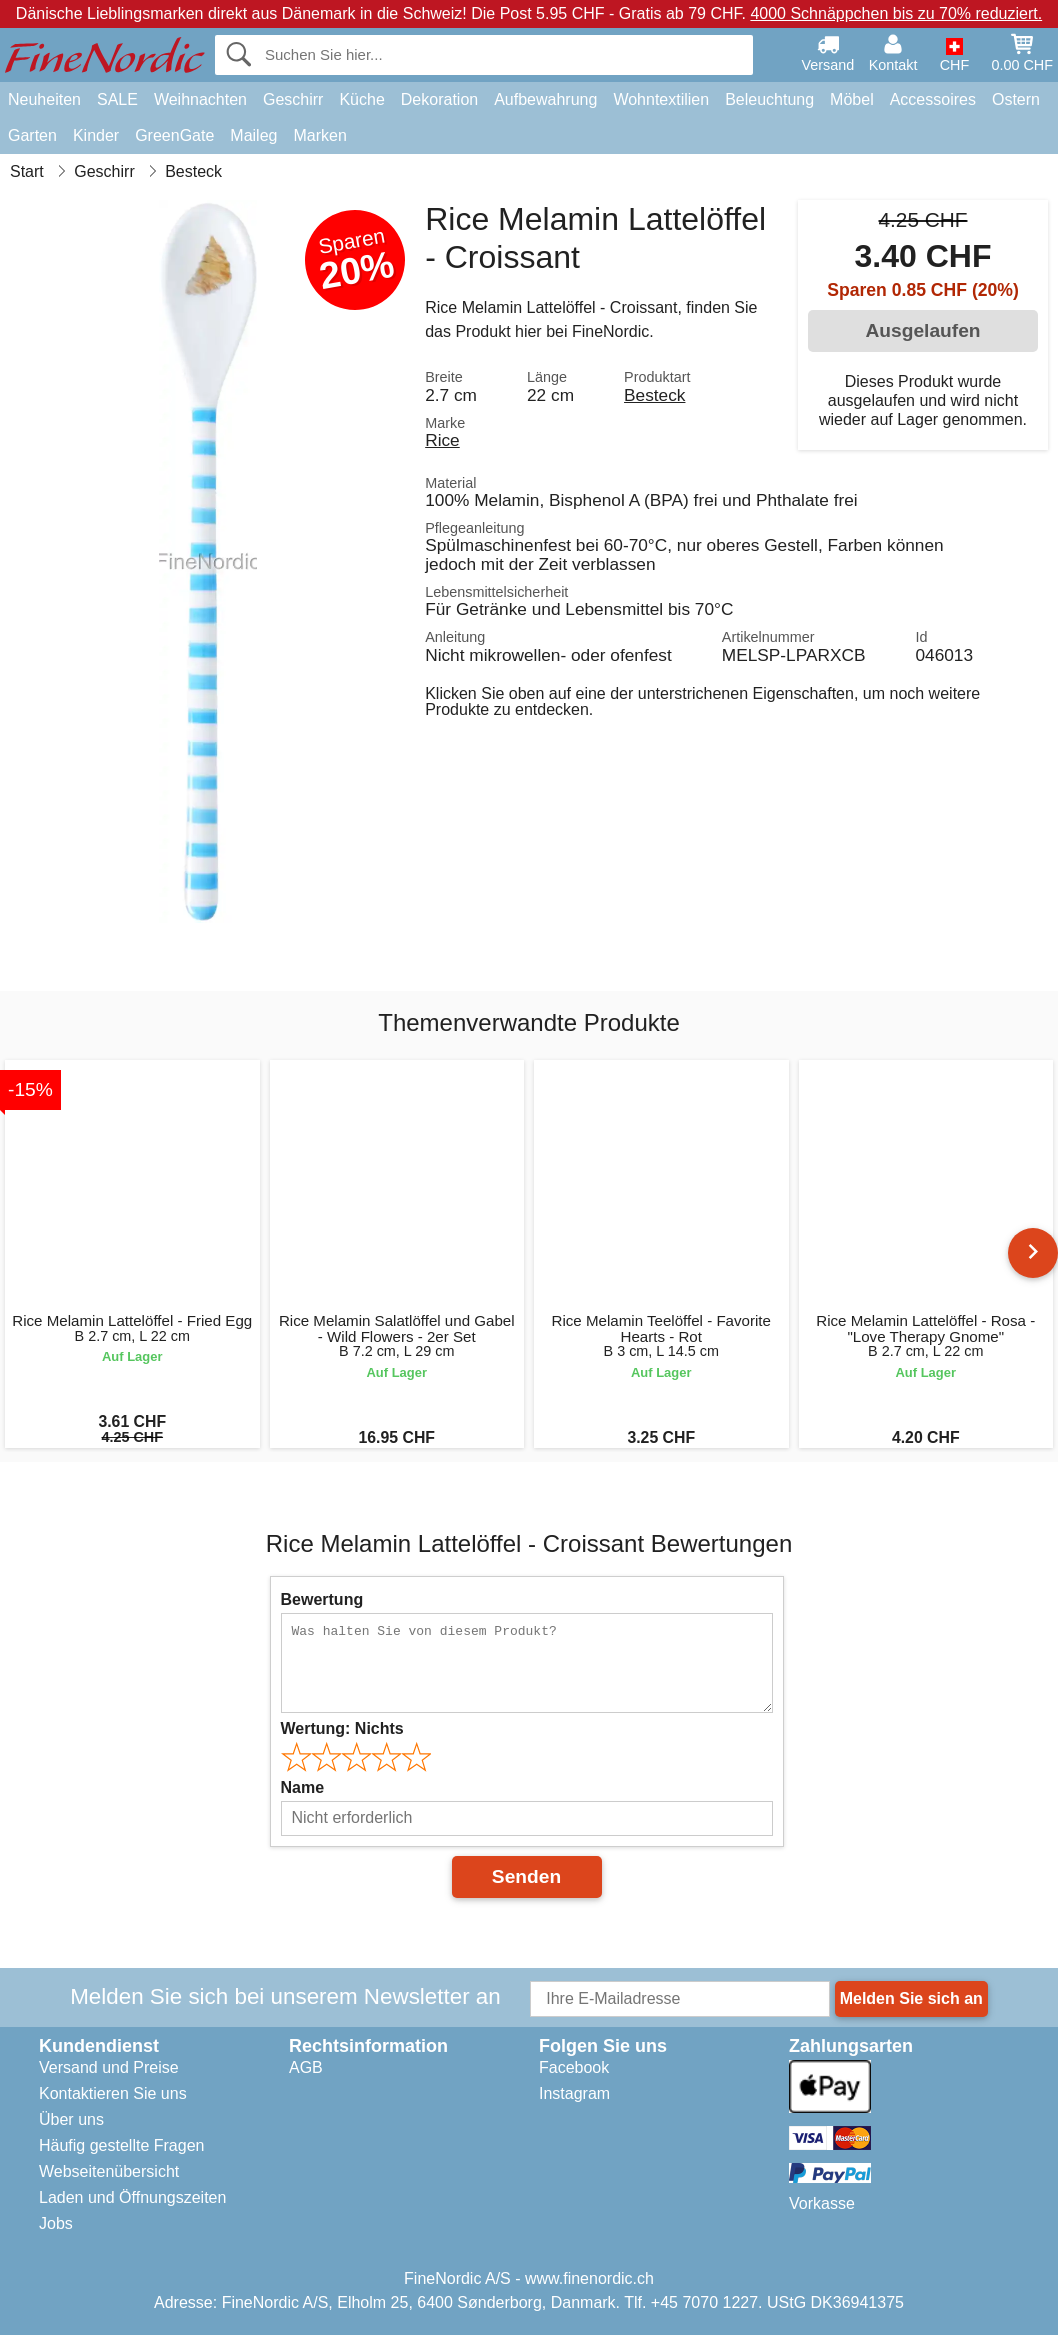 Image resolution: width=1058 pixels, height=2335 pixels. What do you see at coordinates (200, 99) in the screenshot?
I see `Weihnachten` at bounding box center [200, 99].